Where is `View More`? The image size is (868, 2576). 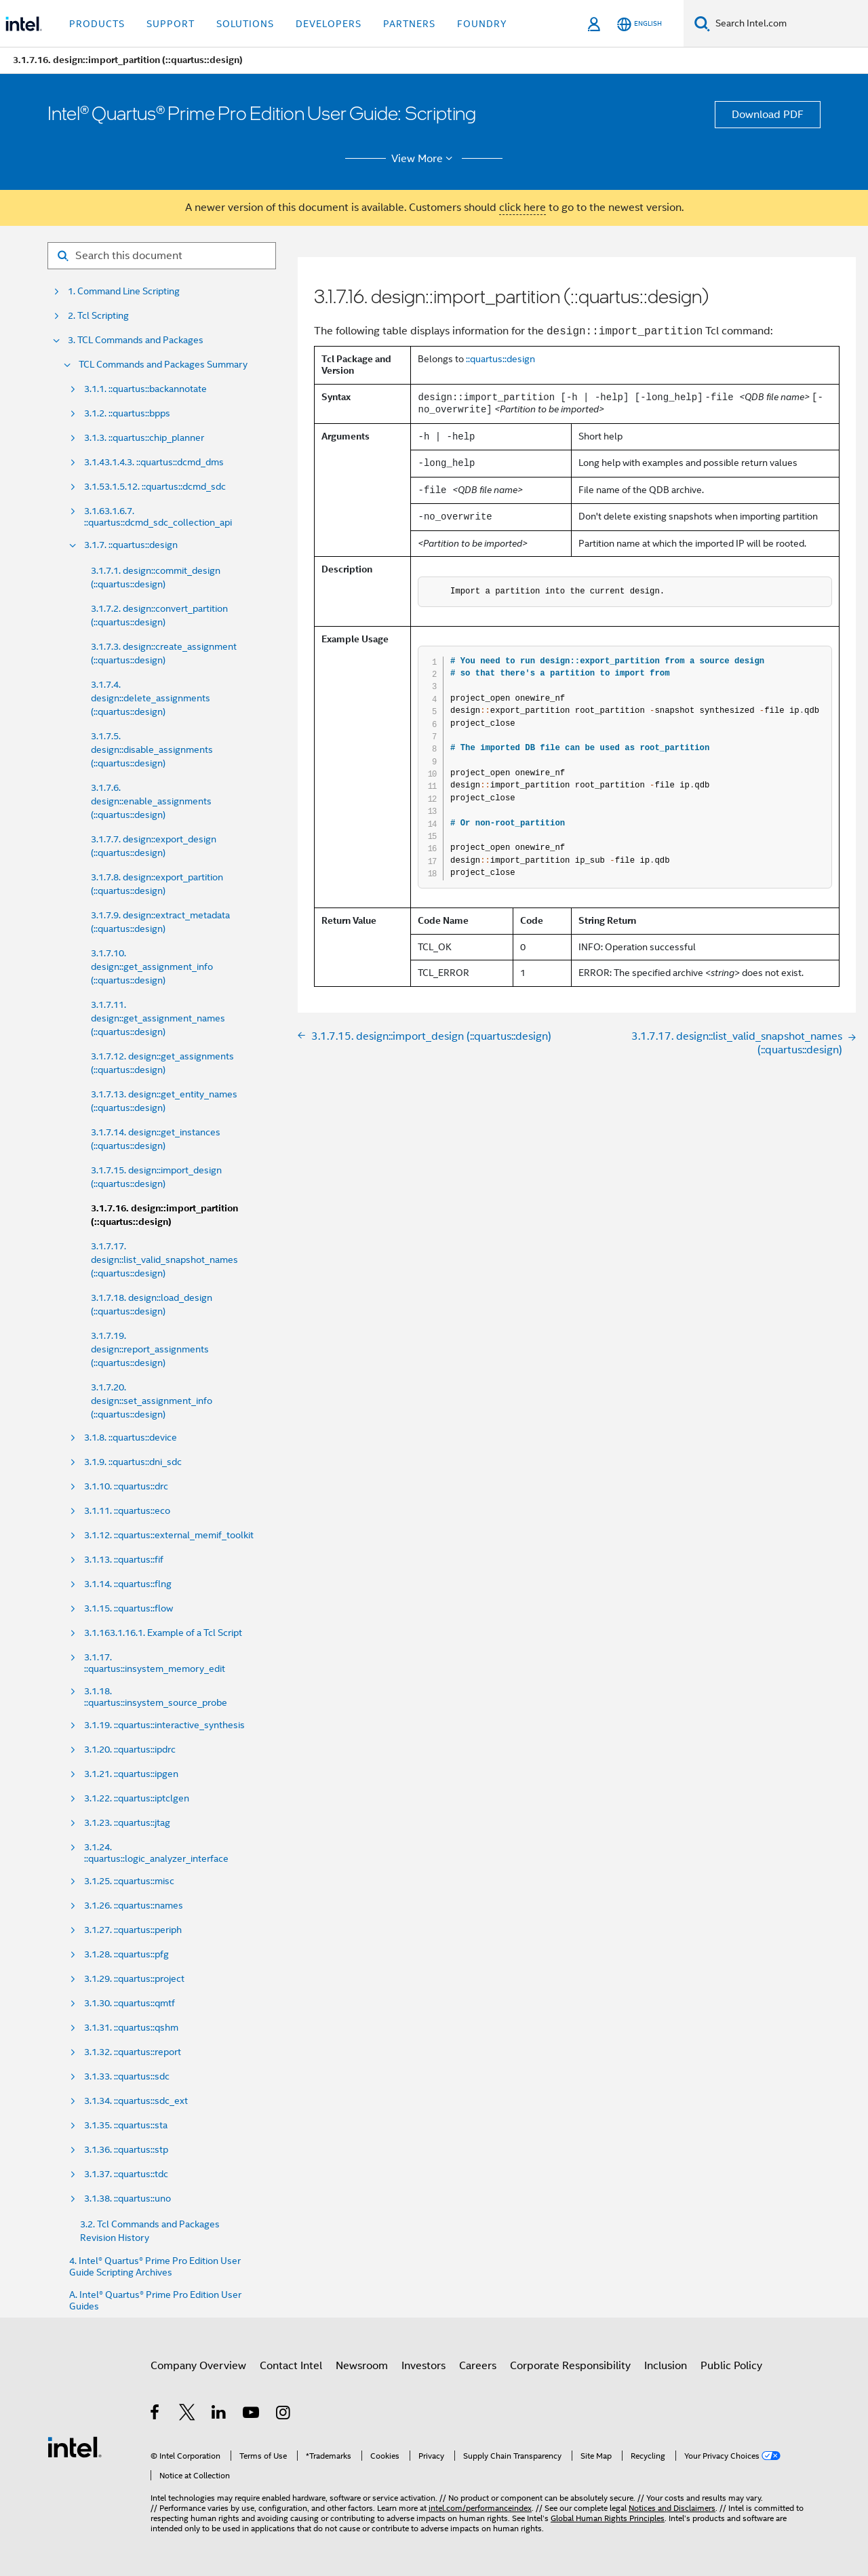 View More is located at coordinates (424, 158).